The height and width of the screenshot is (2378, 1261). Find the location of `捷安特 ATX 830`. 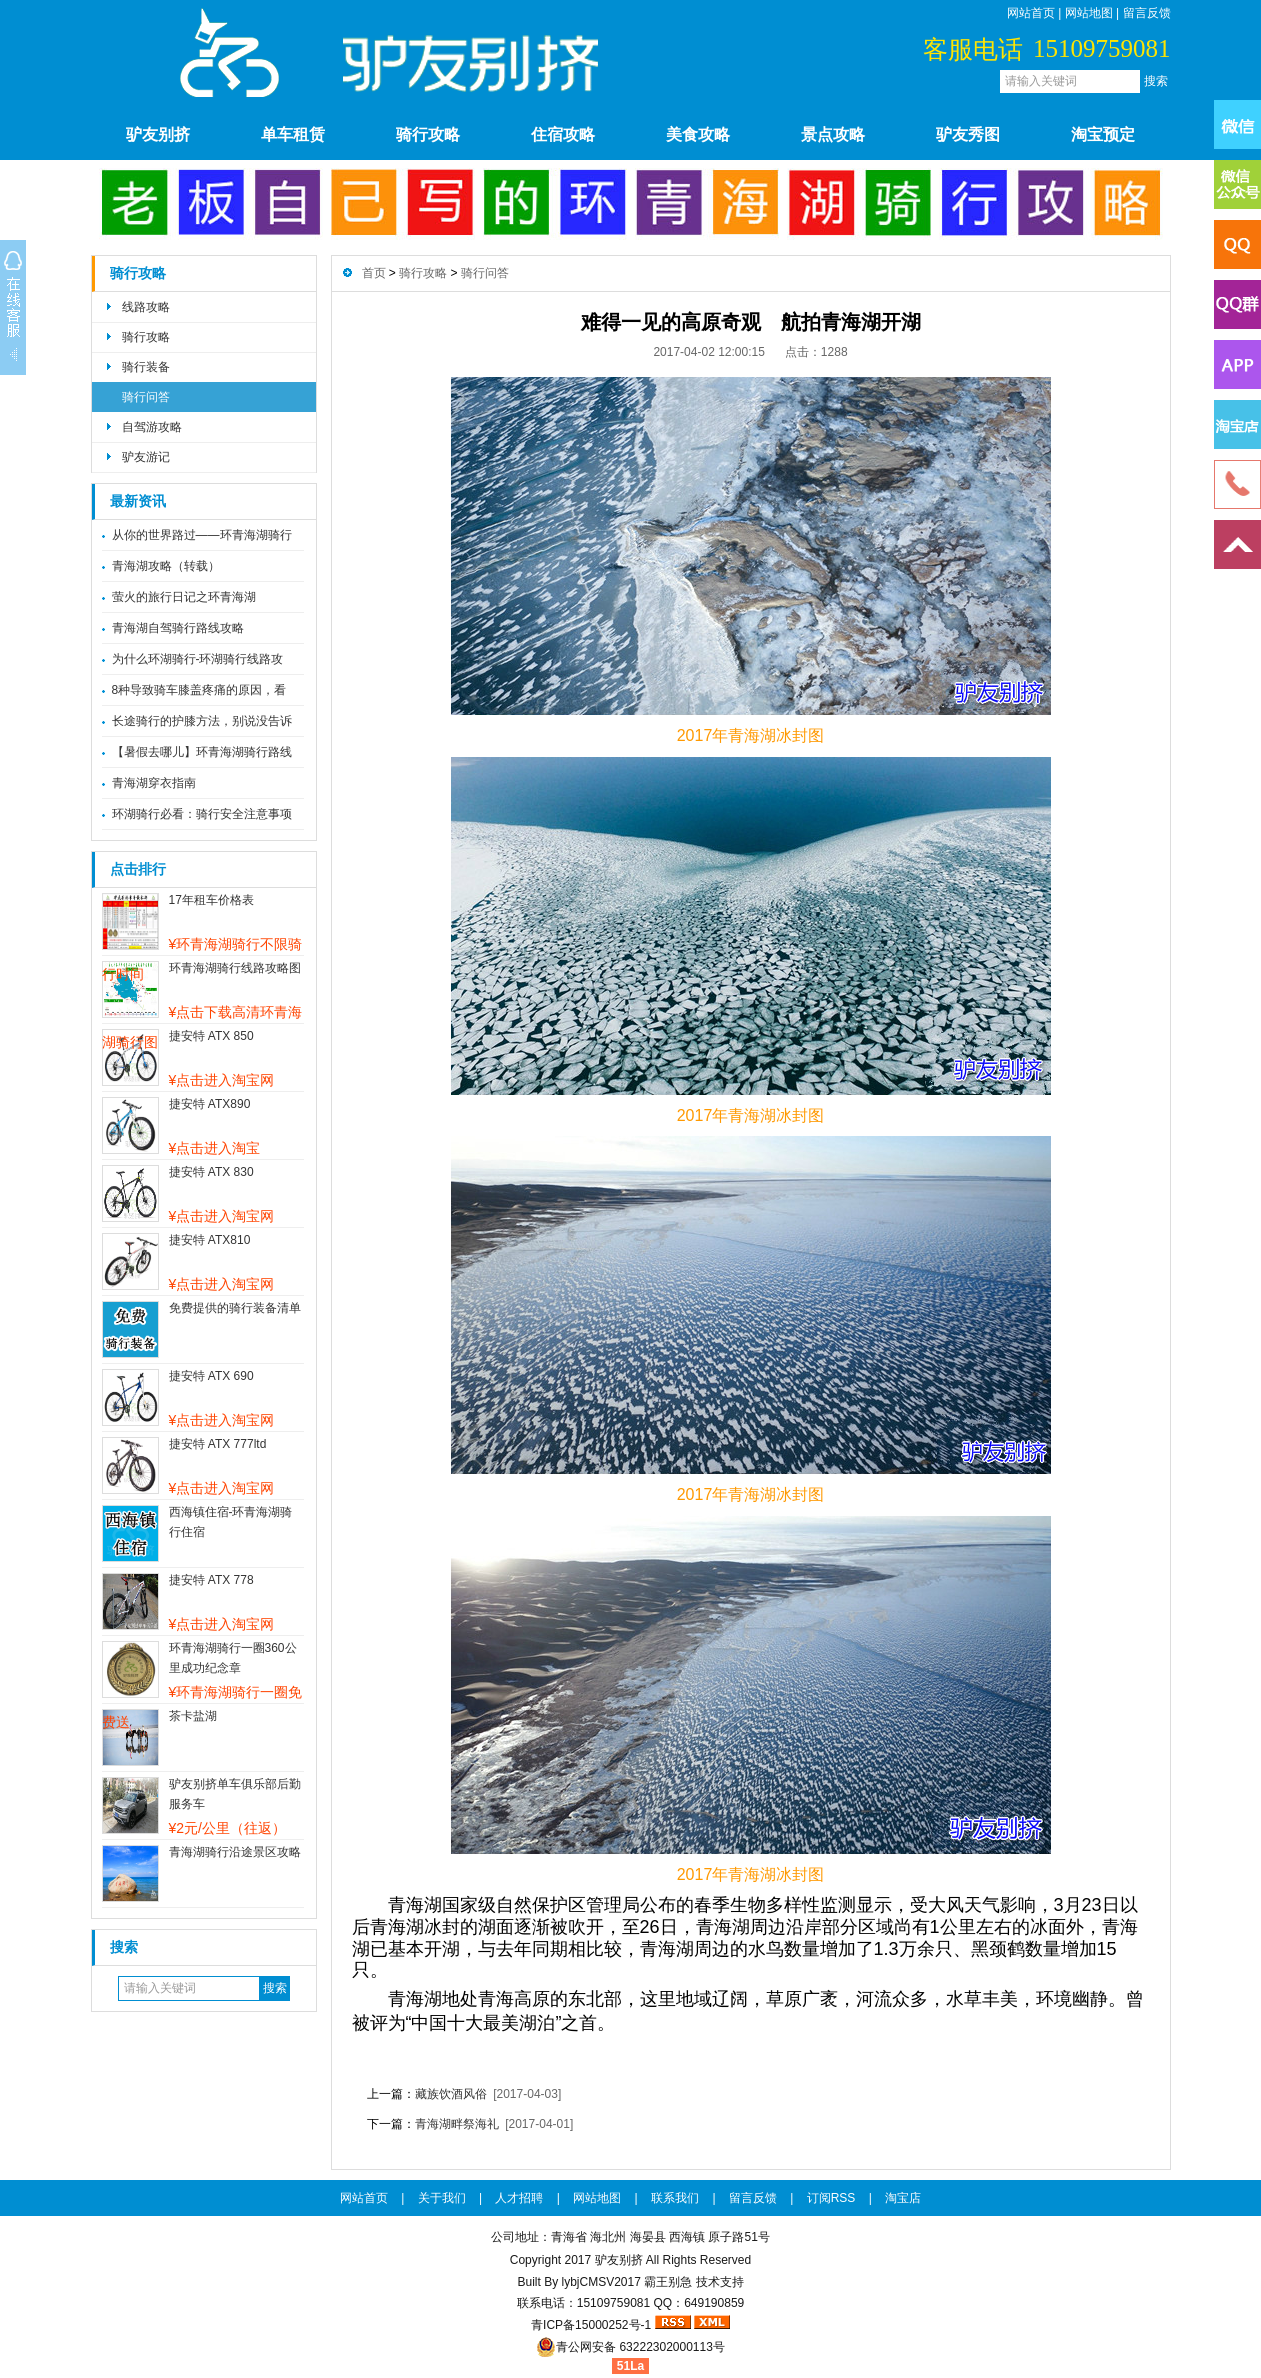

捷安特 ATX 830 is located at coordinates (211, 1172).